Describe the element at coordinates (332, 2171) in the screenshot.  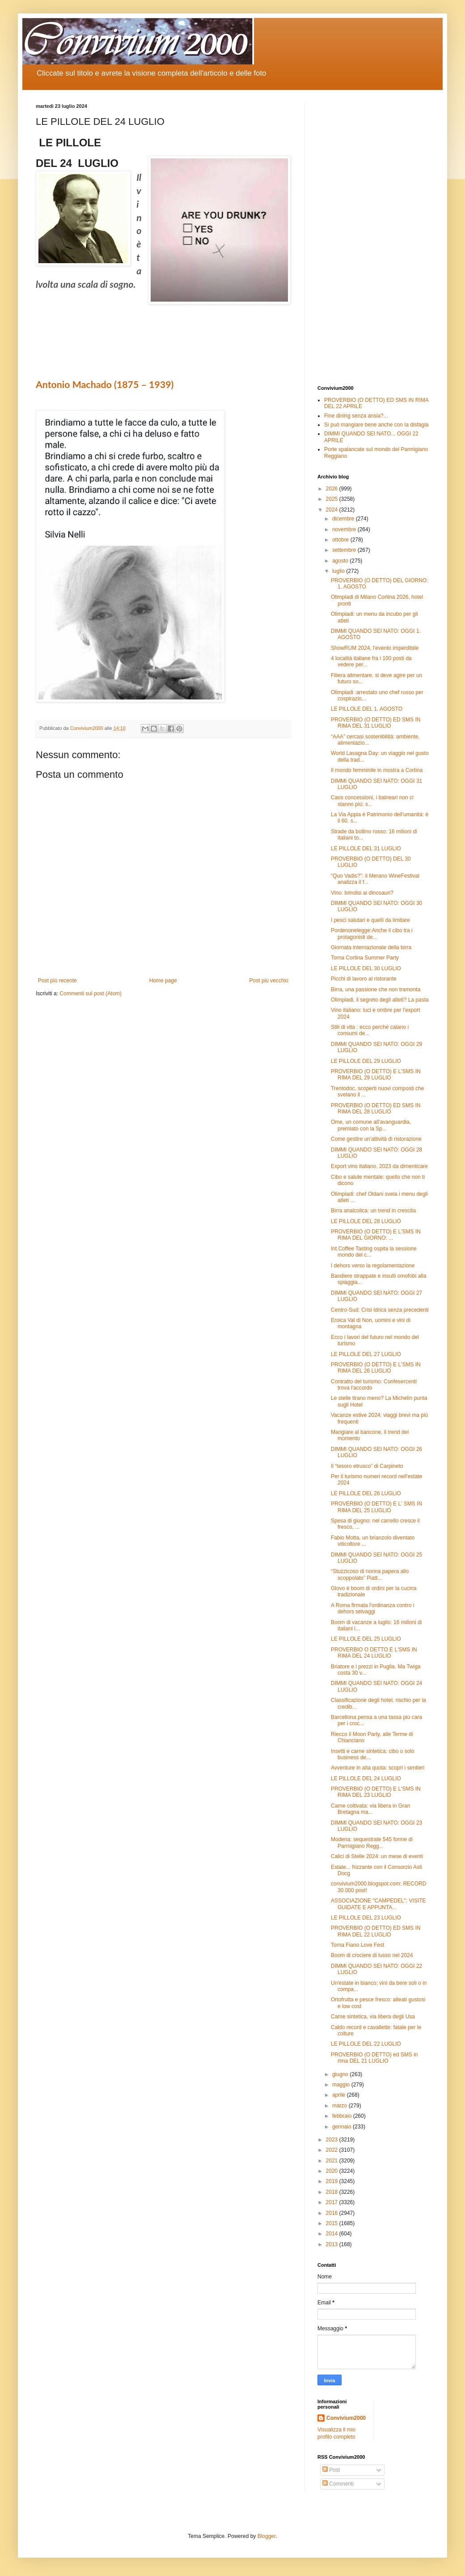
I see `2020` at that location.